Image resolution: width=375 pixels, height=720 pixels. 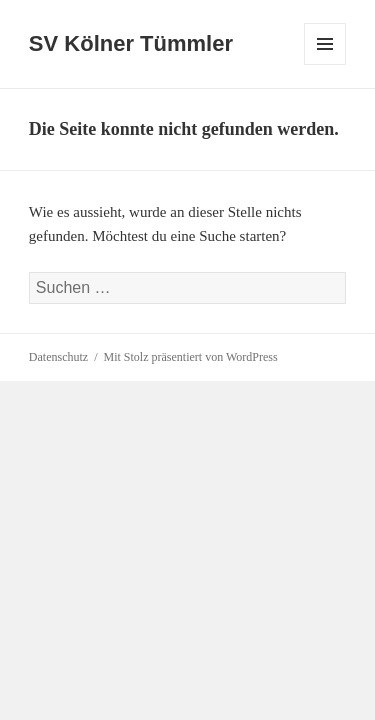 I want to click on Menü und Widgets, so click(x=325, y=64).